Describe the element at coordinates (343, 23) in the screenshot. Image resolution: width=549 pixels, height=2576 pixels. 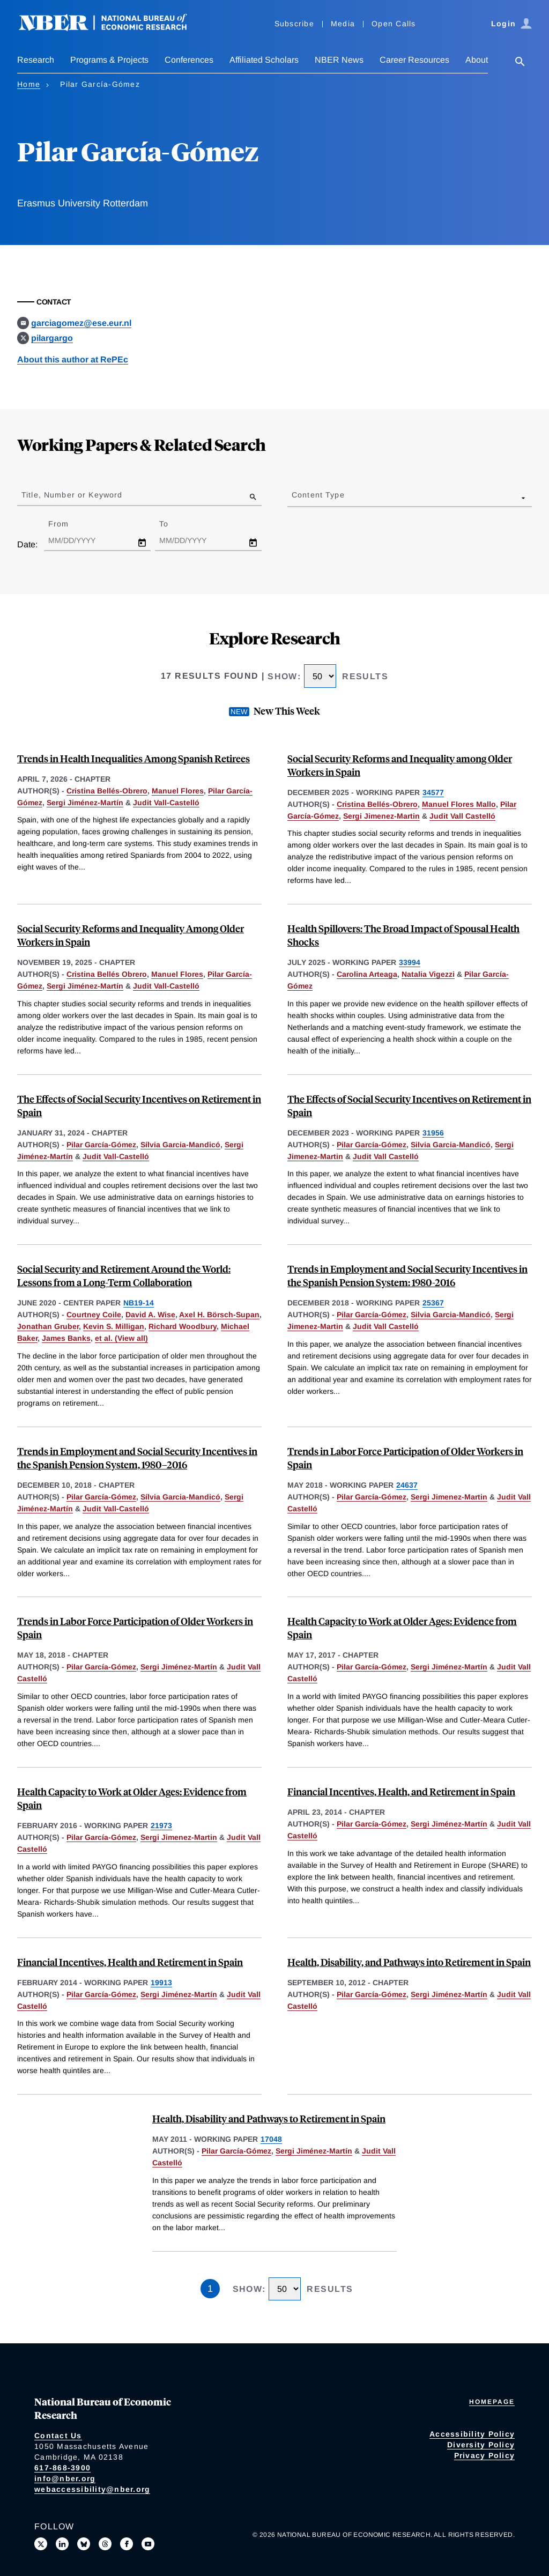
I see `Media` at that location.